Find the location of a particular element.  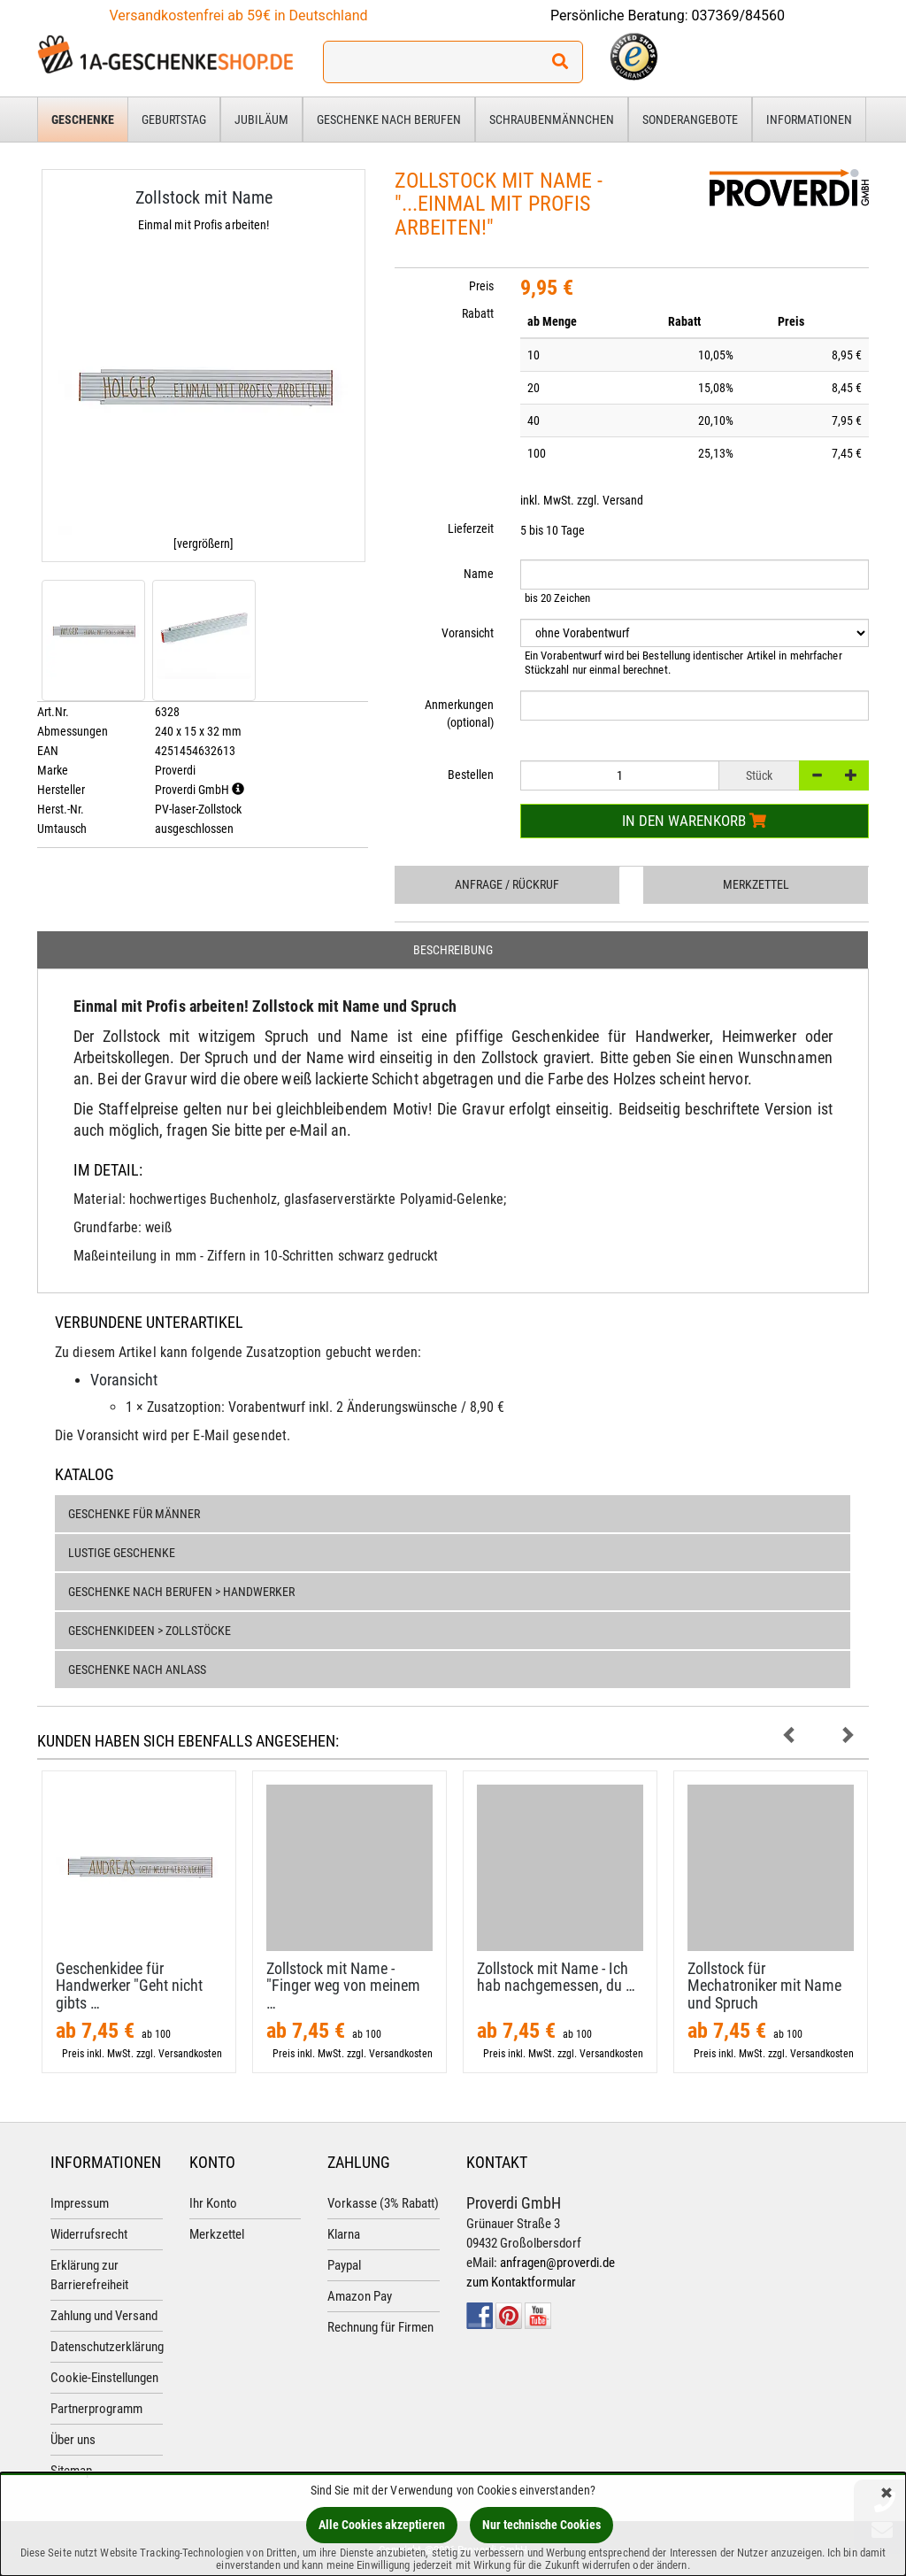

Partnerprogramm is located at coordinates (96, 2409).